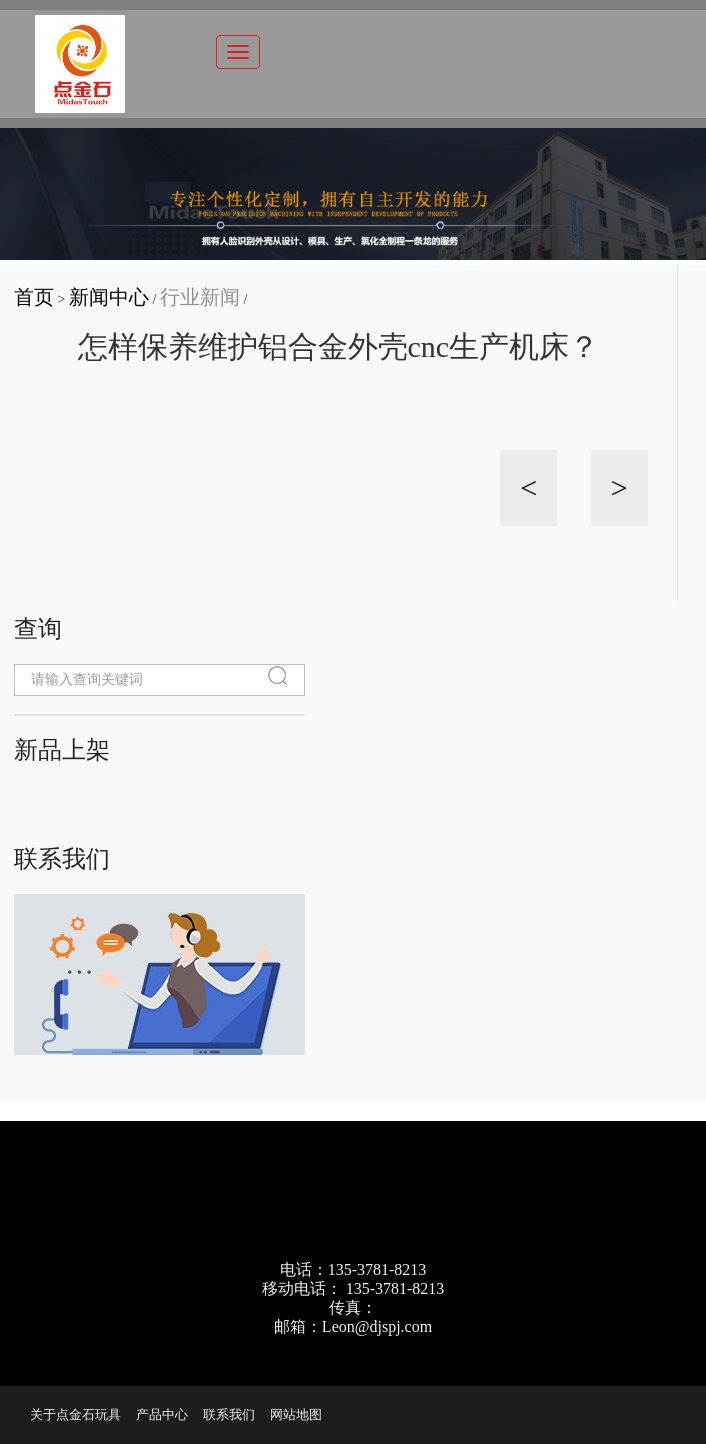 This screenshot has width=706, height=1444. Describe the element at coordinates (296, 1414) in the screenshot. I see `网站地图` at that location.